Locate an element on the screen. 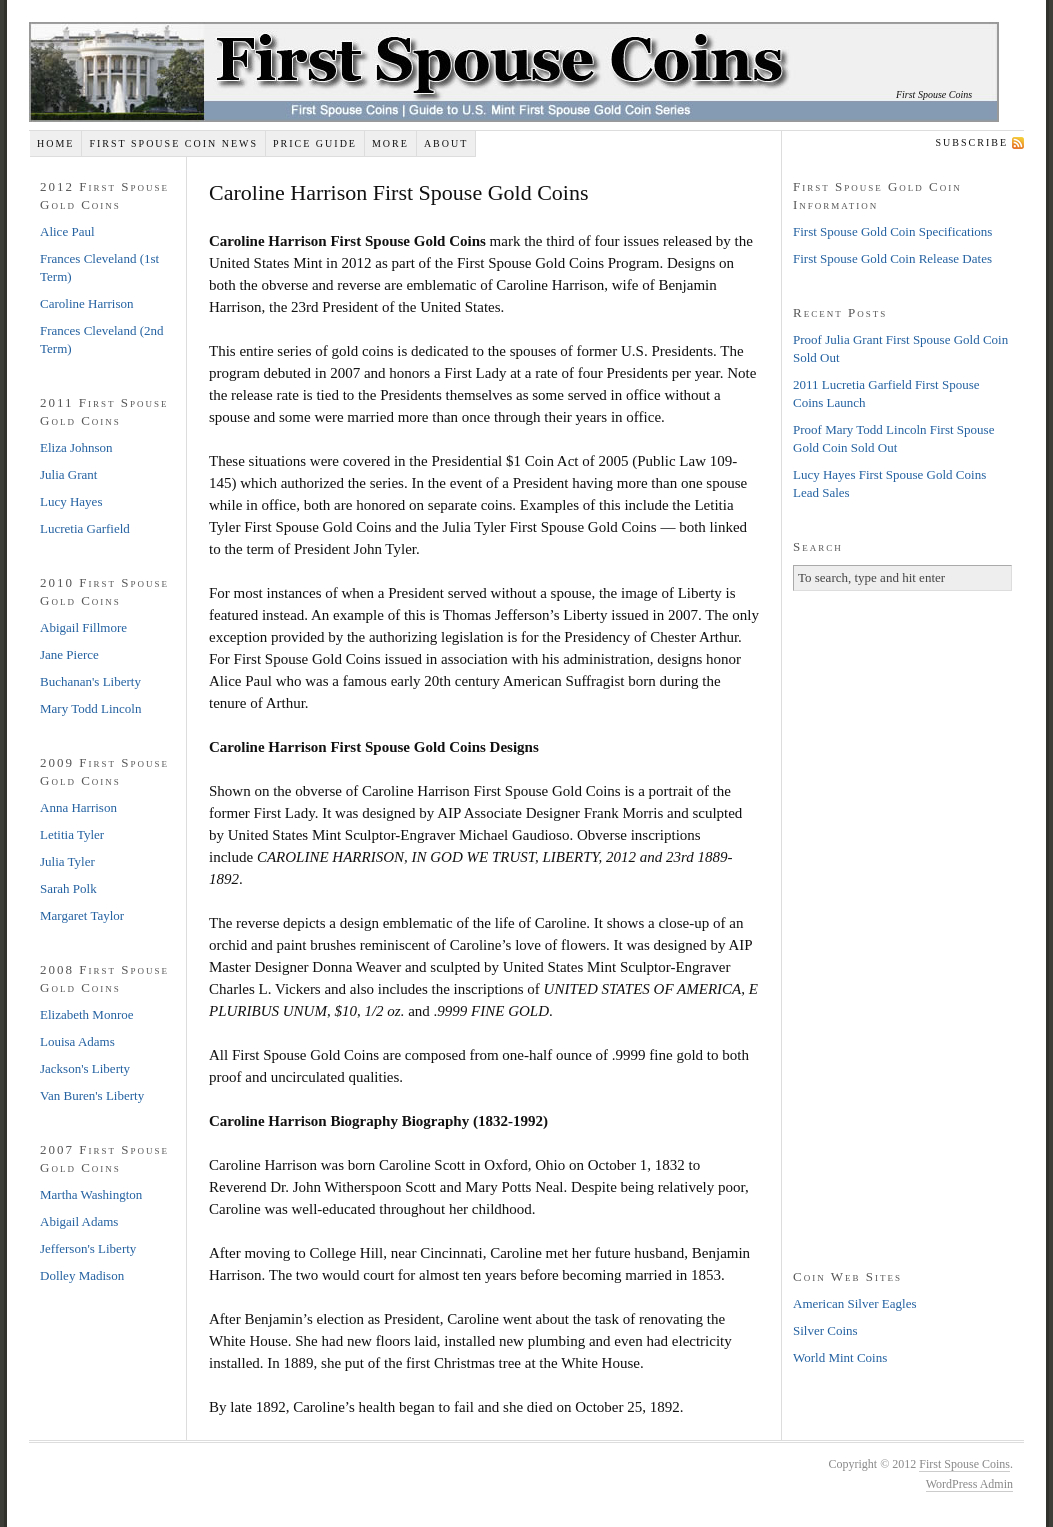 The image size is (1053, 1527). Eliza Johnson is located at coordinates (76, 447).